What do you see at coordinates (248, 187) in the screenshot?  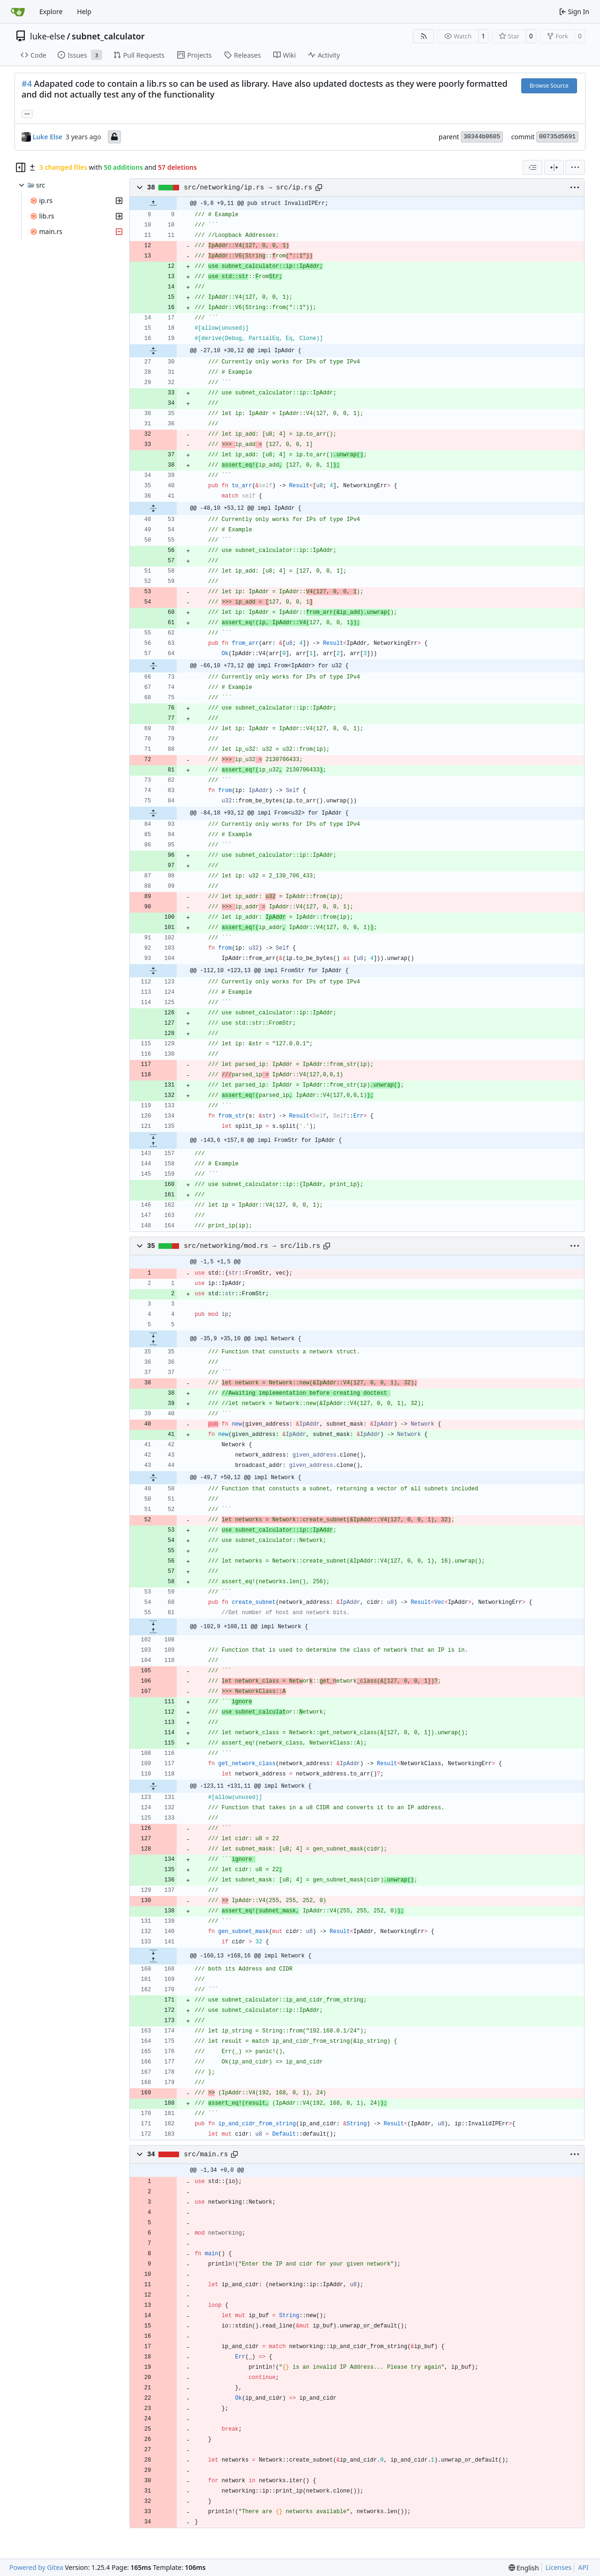 I see `src/networking/ip.rs → src/ip.rs` at bounding box center [248, 187].